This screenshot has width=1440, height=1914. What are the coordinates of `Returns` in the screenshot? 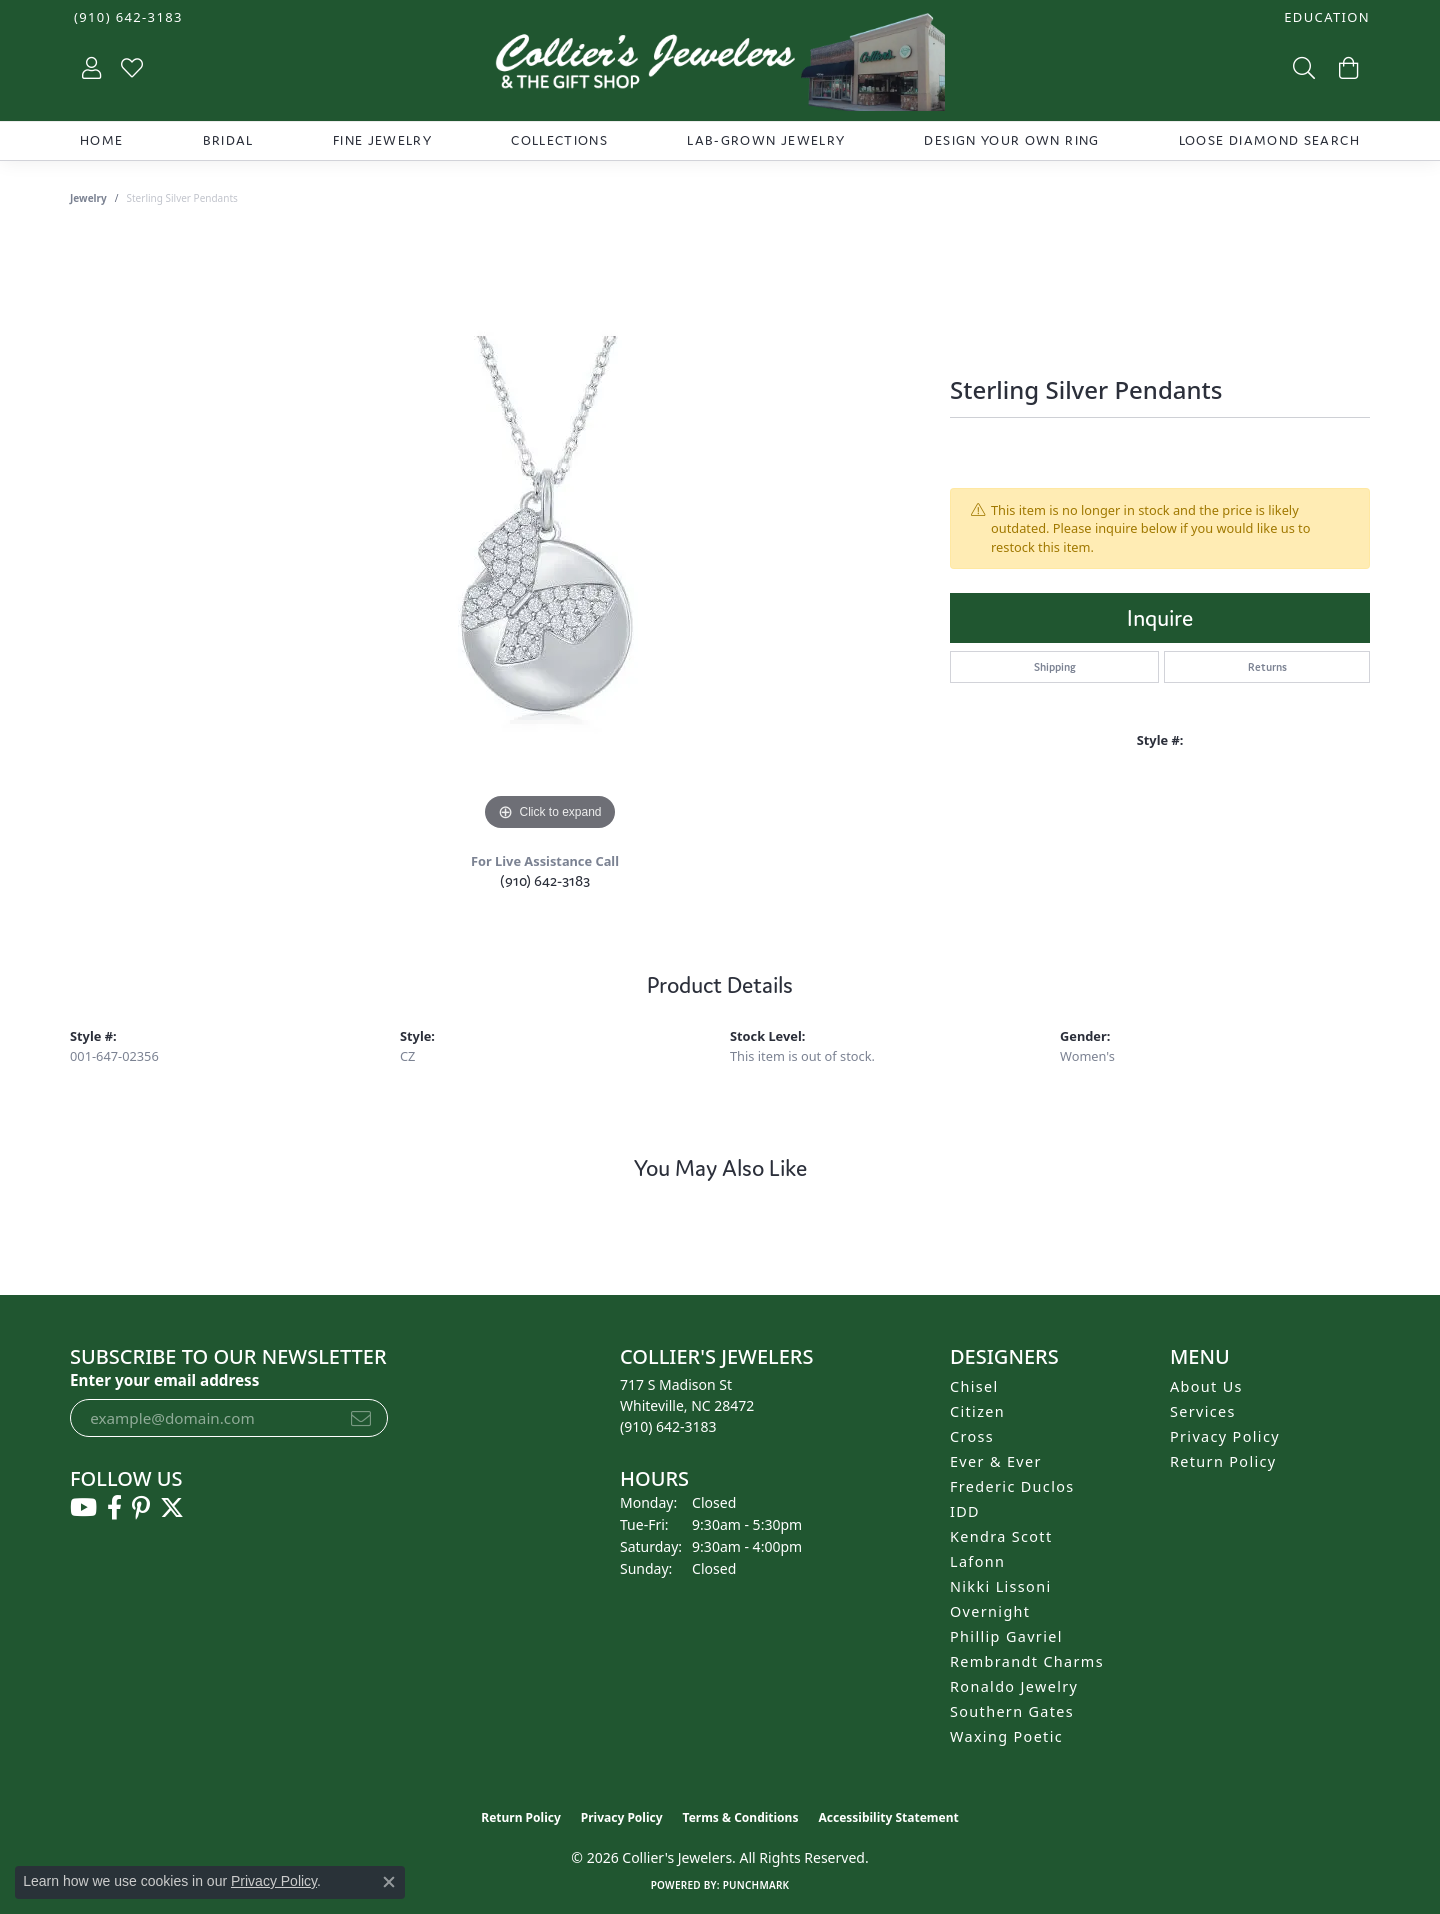 It's located at (1267, 667).